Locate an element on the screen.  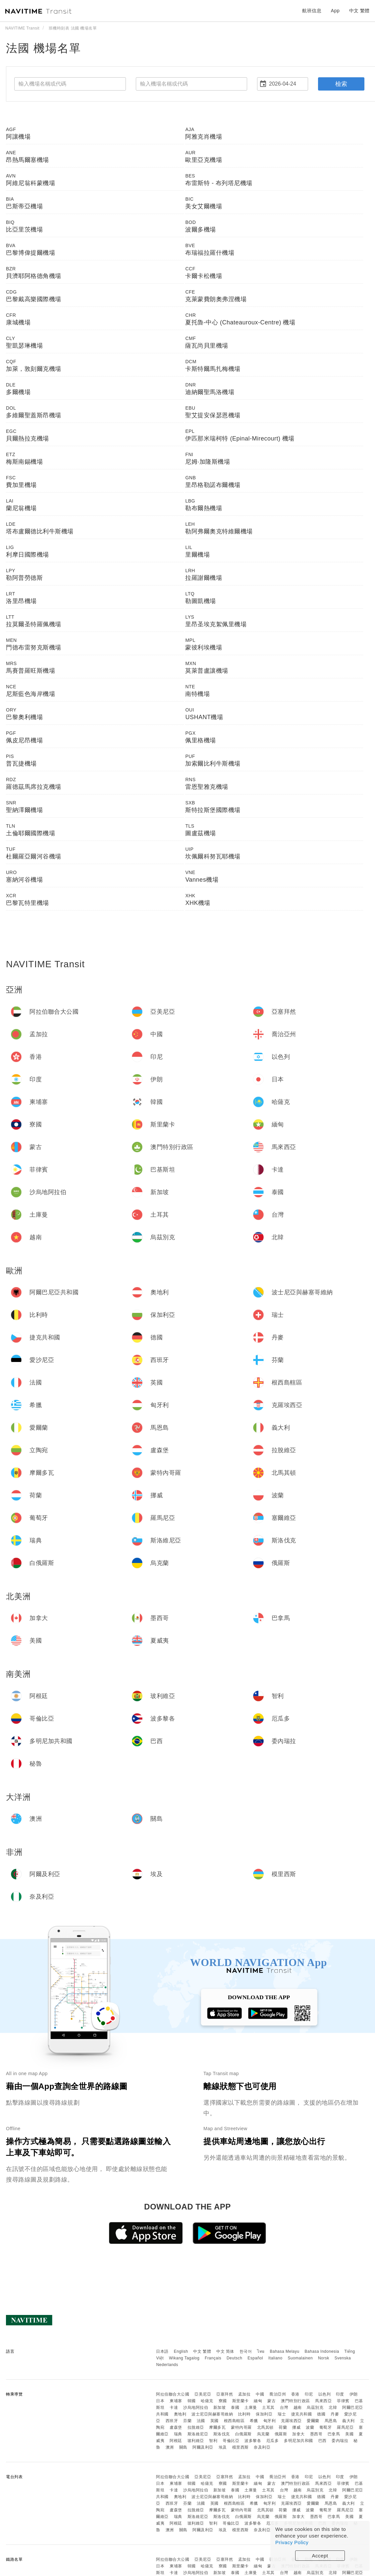
Suomalainen is located at coordinates (300, 2358).